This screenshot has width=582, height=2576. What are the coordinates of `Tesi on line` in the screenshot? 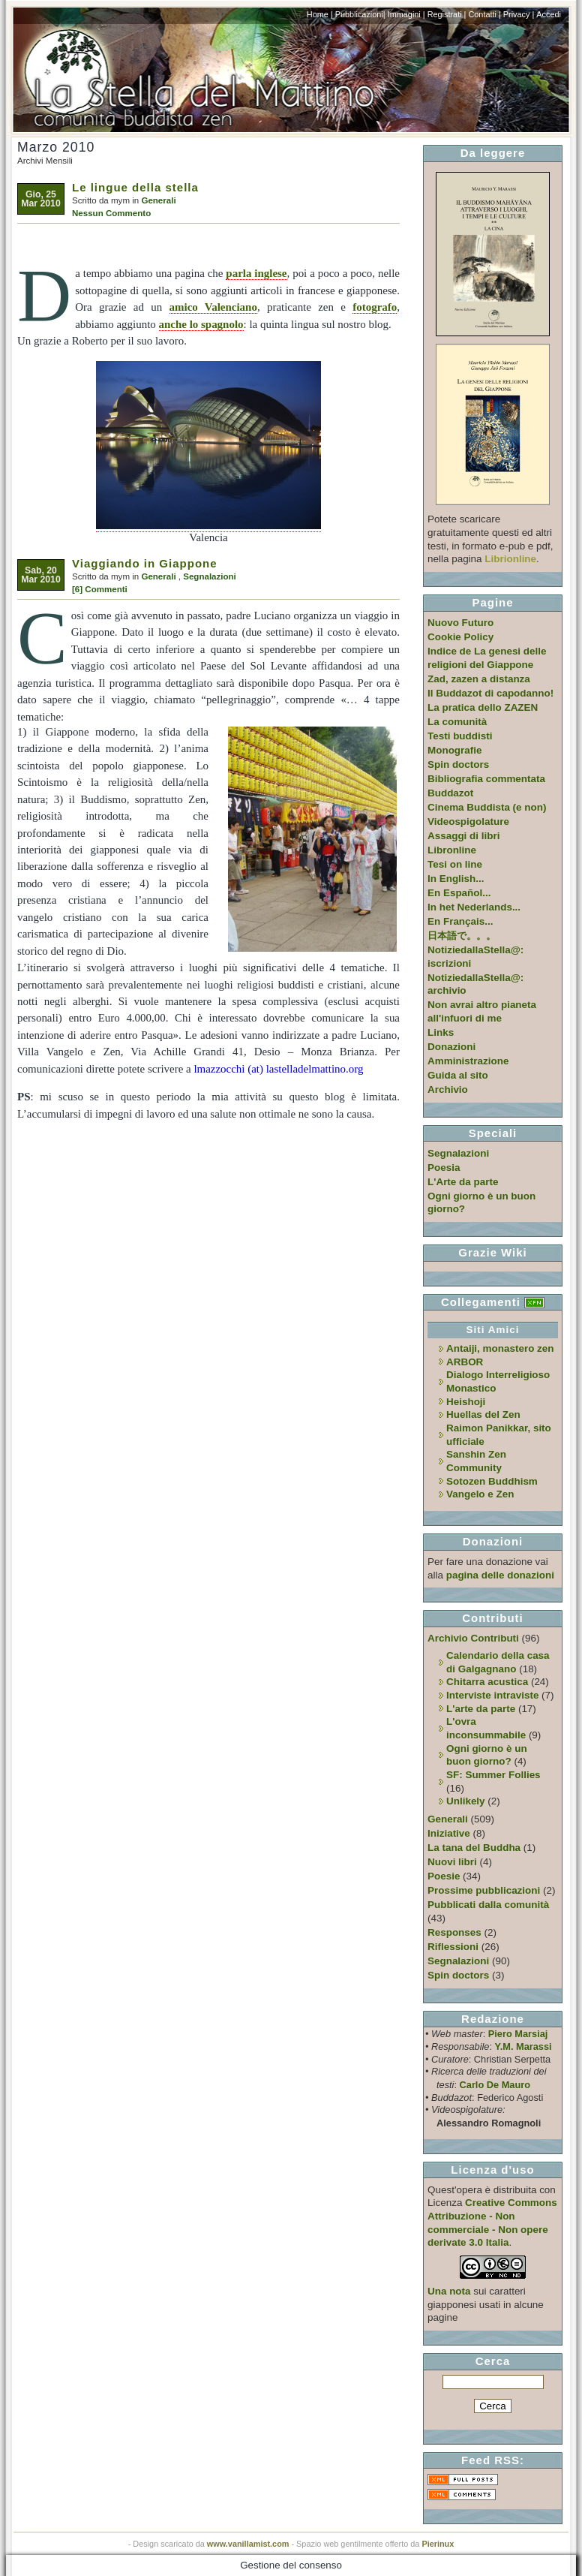 It's located at (455, 864).